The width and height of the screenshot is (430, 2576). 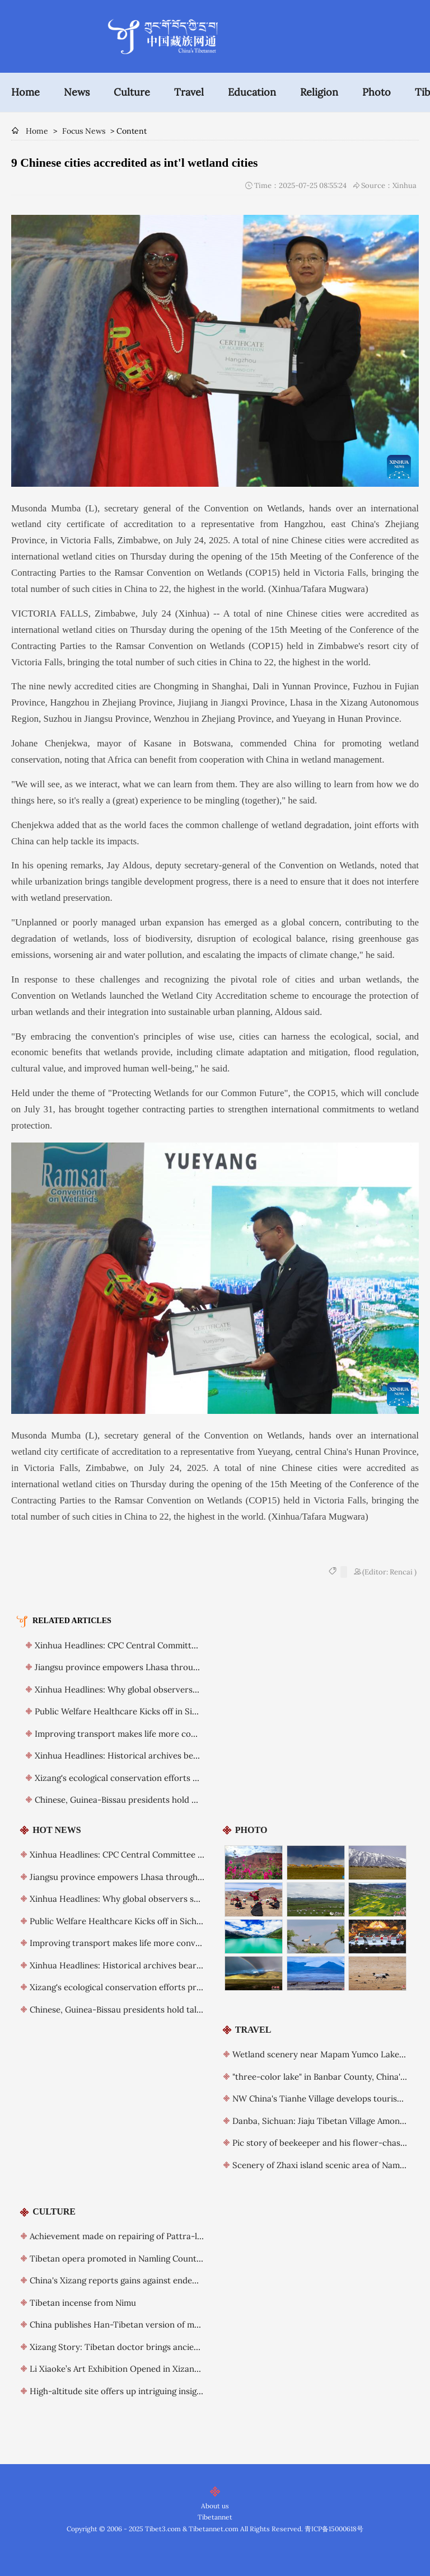 I want to click on China publishes Han-Tibetan version of major dictionary, so click(x=141, y=2324).